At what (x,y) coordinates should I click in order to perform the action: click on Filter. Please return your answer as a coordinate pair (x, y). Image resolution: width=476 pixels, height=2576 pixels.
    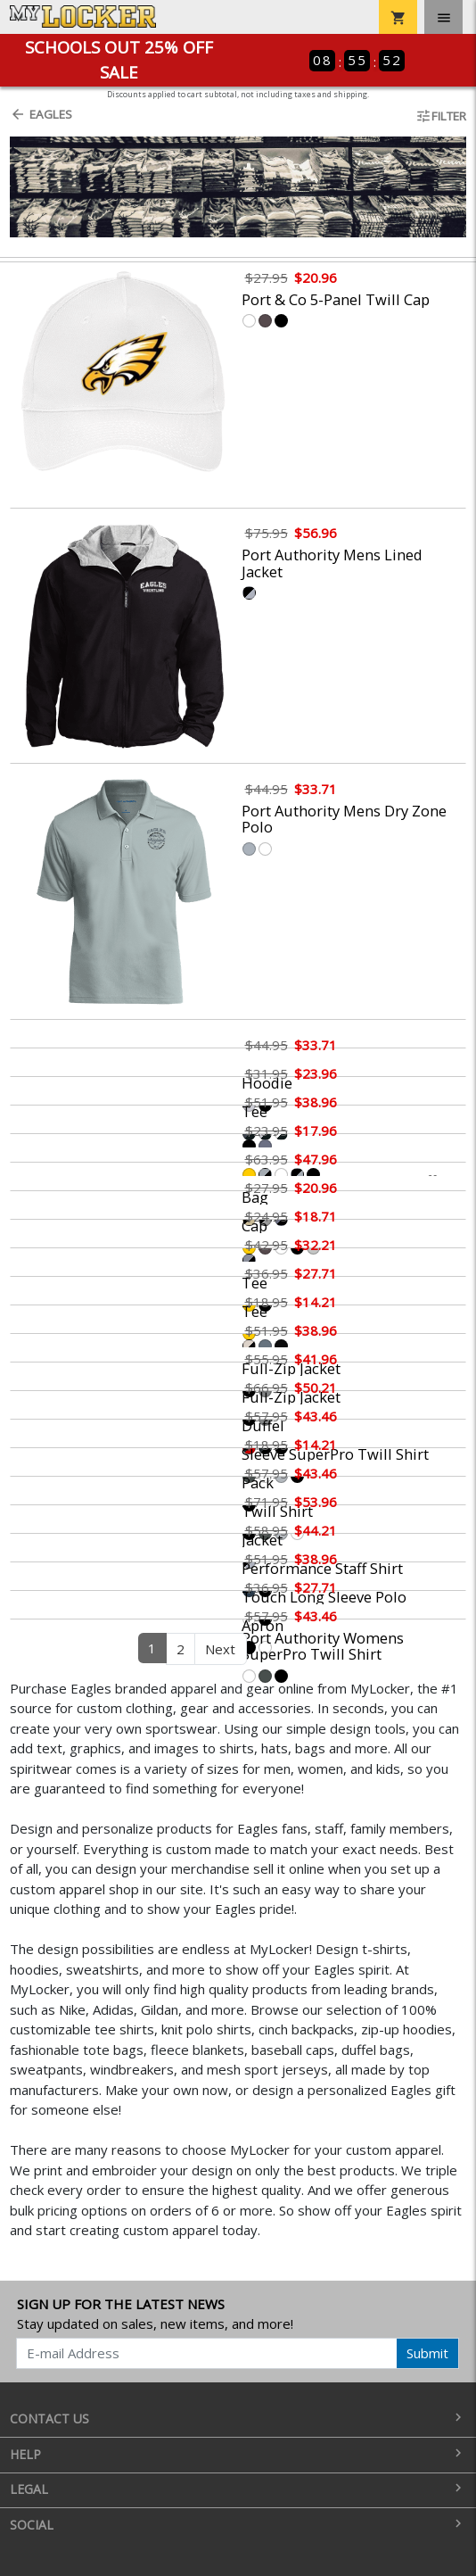
    Looking at the image, I should click on (440, 116).